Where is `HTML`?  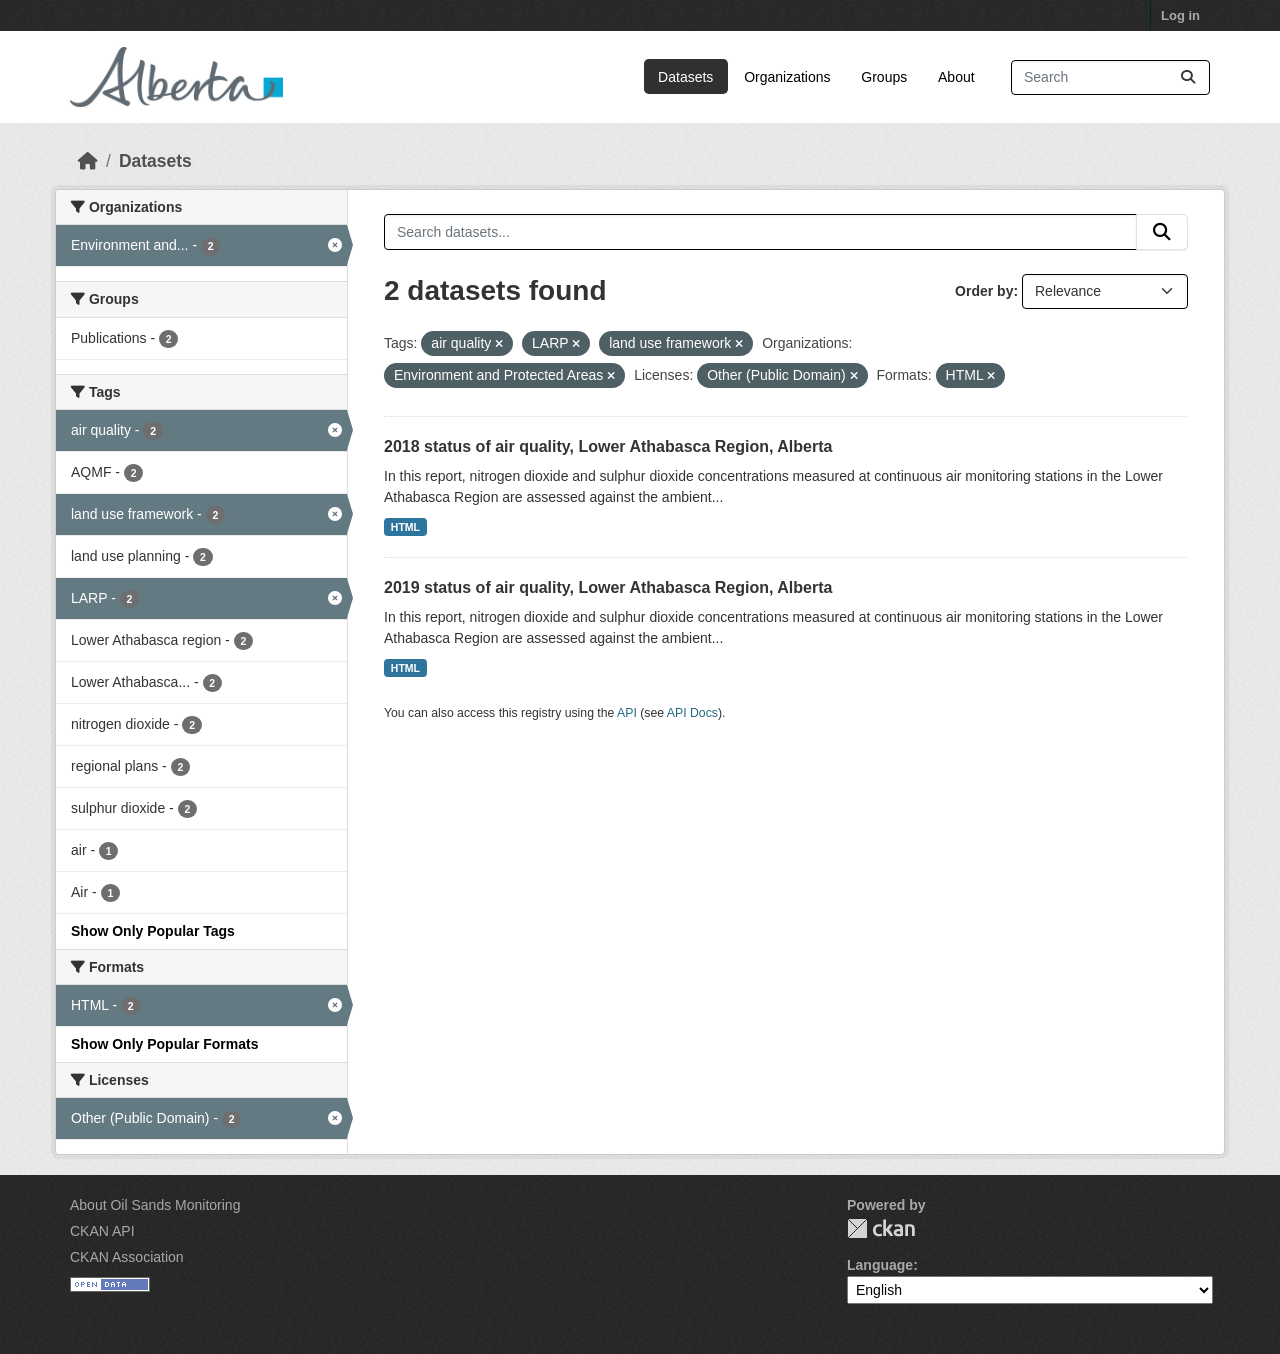 HTML is located at coordinates (405, 527).